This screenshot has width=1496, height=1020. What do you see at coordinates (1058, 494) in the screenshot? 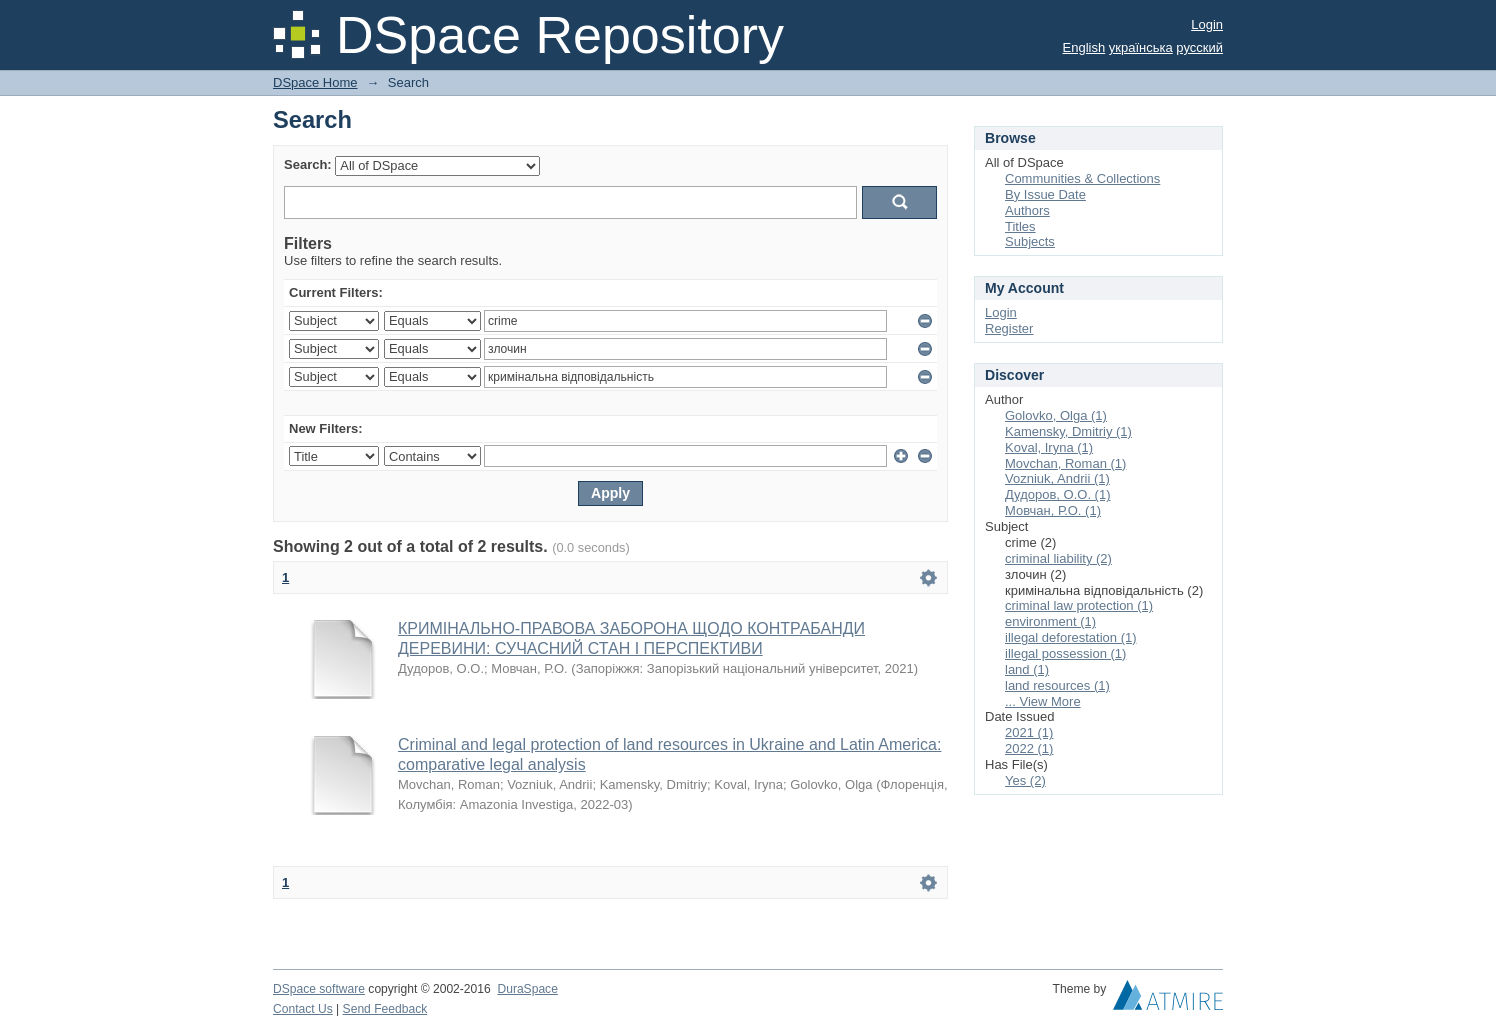
I see `Дудоров, О.О. (1)` at bounding box center [1058, 494].